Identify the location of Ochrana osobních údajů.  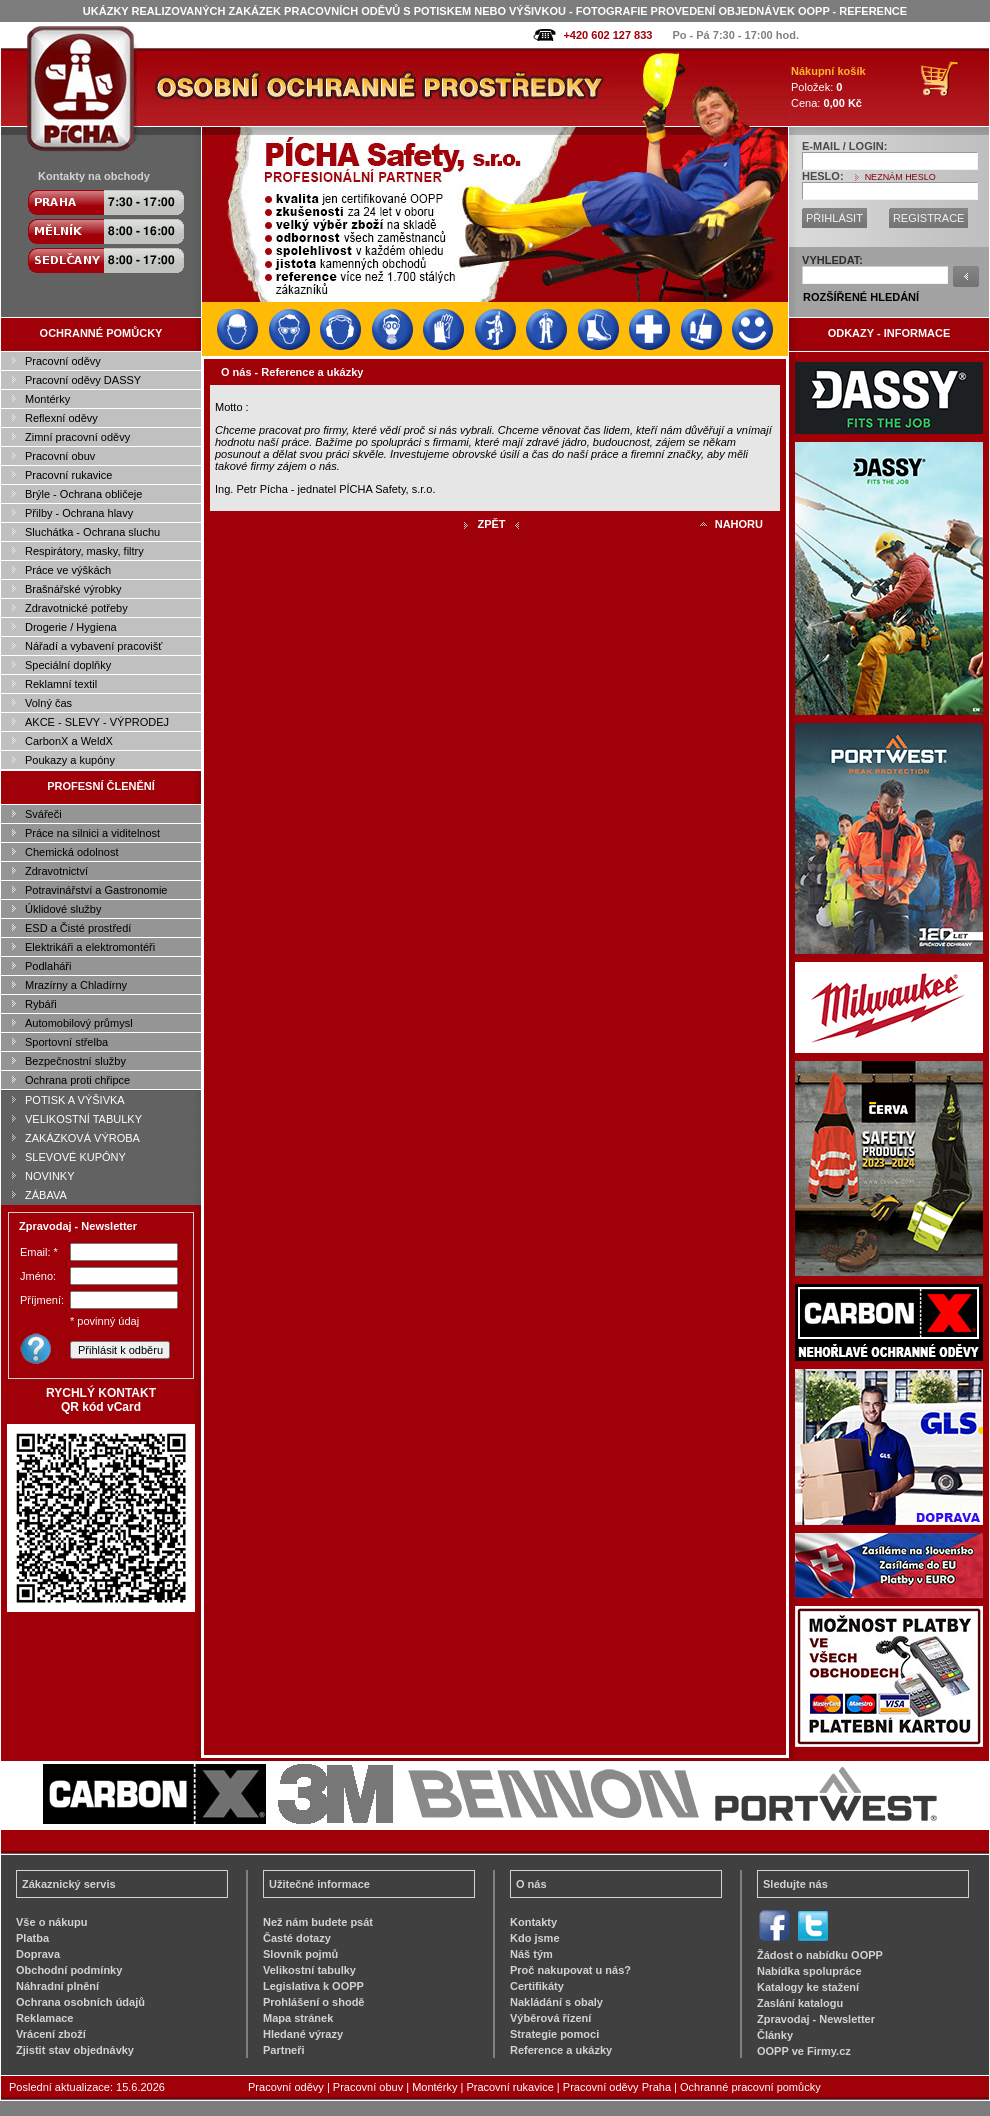
(80, 2002).